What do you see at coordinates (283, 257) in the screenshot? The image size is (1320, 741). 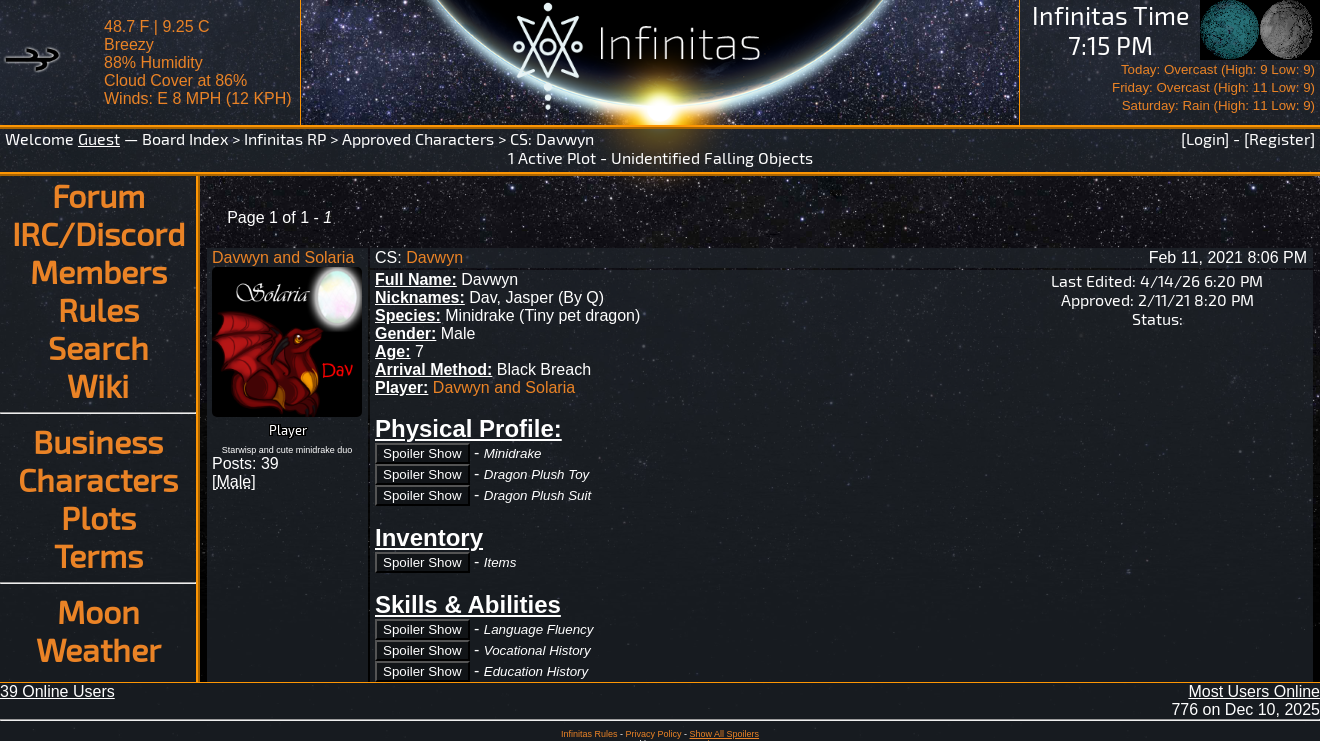 I see `Davwyn and Solaria` at bounding box center [283, 257].